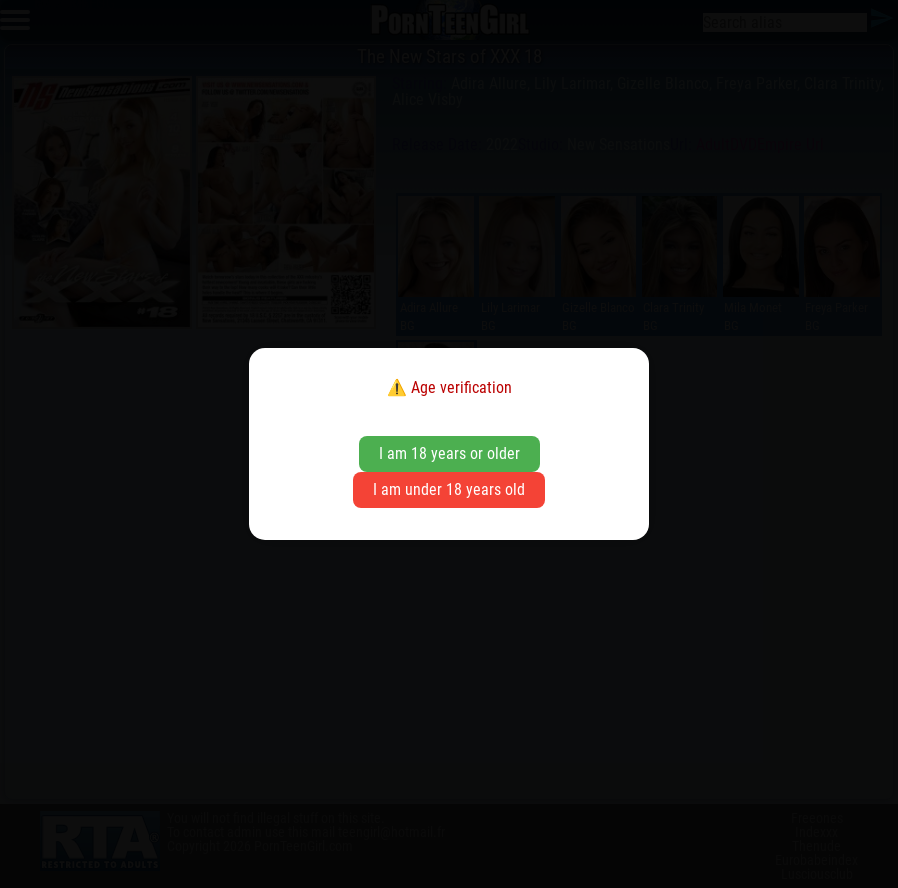  Describe the element at coordinates (449, 453) in the screenshot. I see `I am 18 years or older` at that location.